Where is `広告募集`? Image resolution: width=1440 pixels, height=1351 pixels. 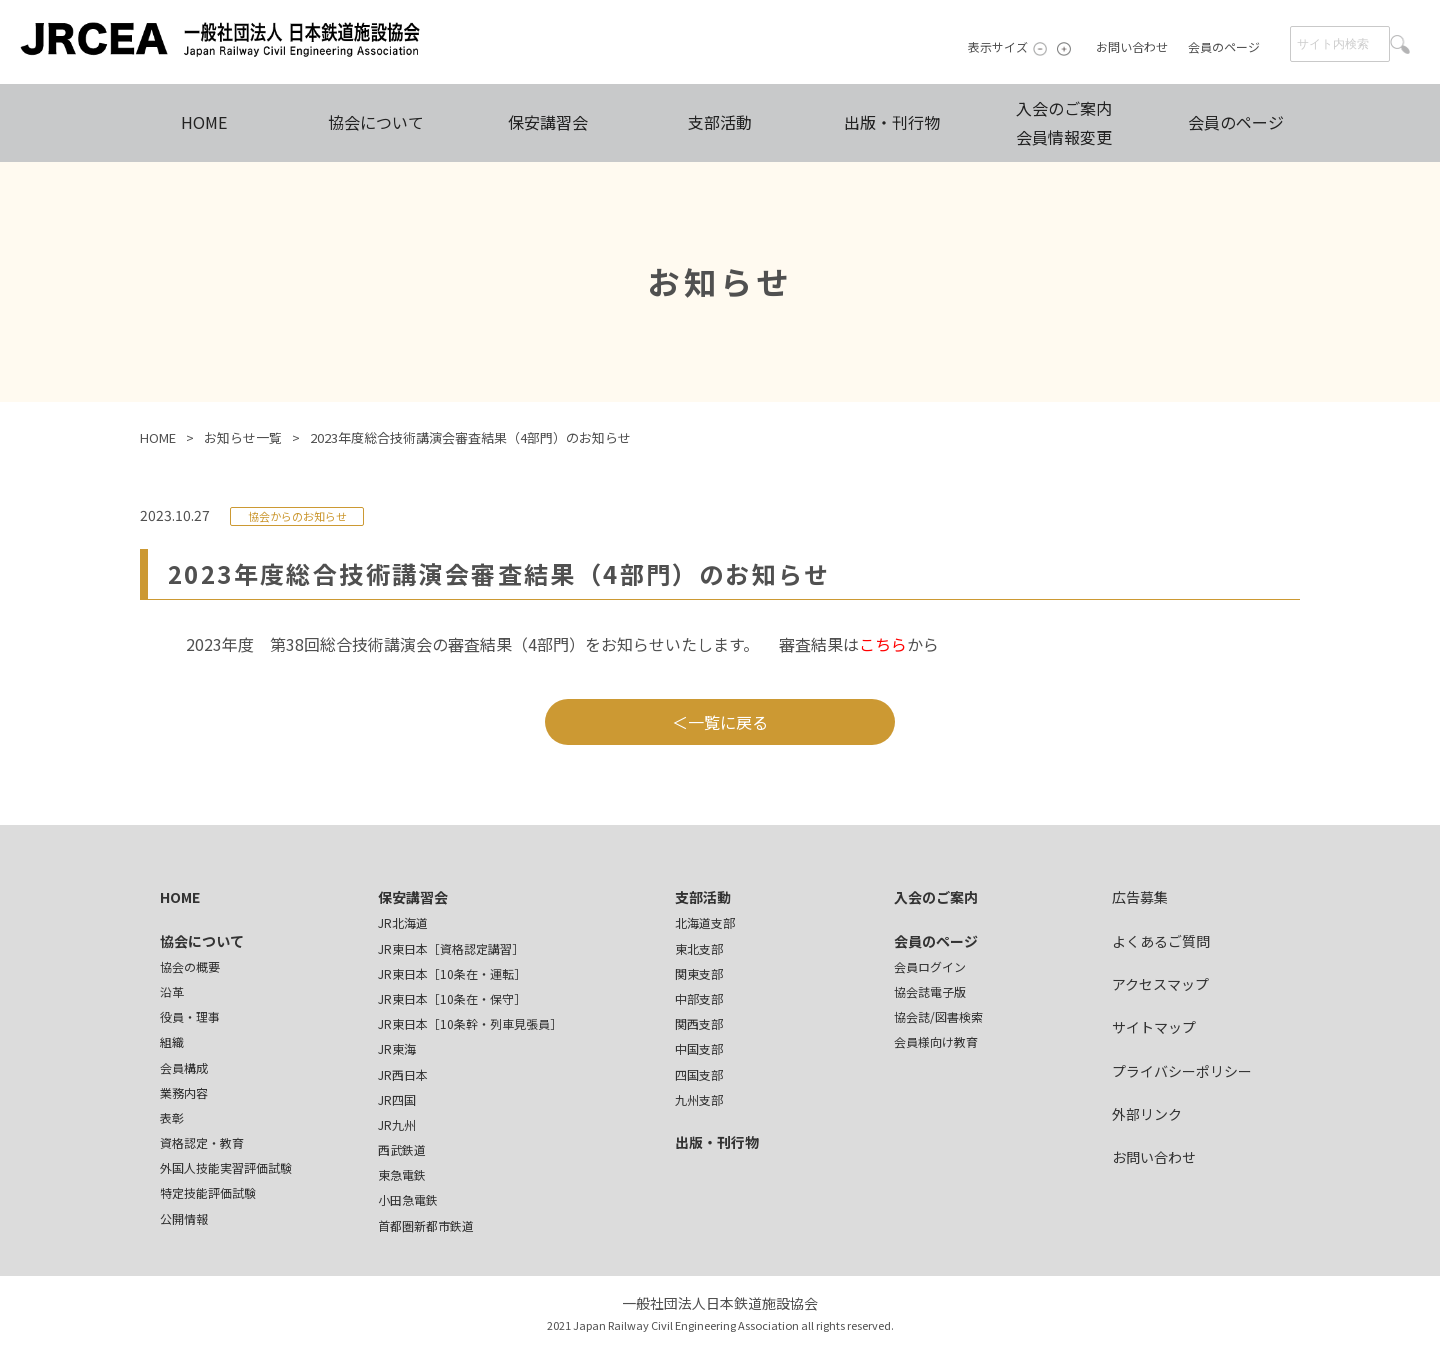 広告募集 is located at coordinates (1140, 897).